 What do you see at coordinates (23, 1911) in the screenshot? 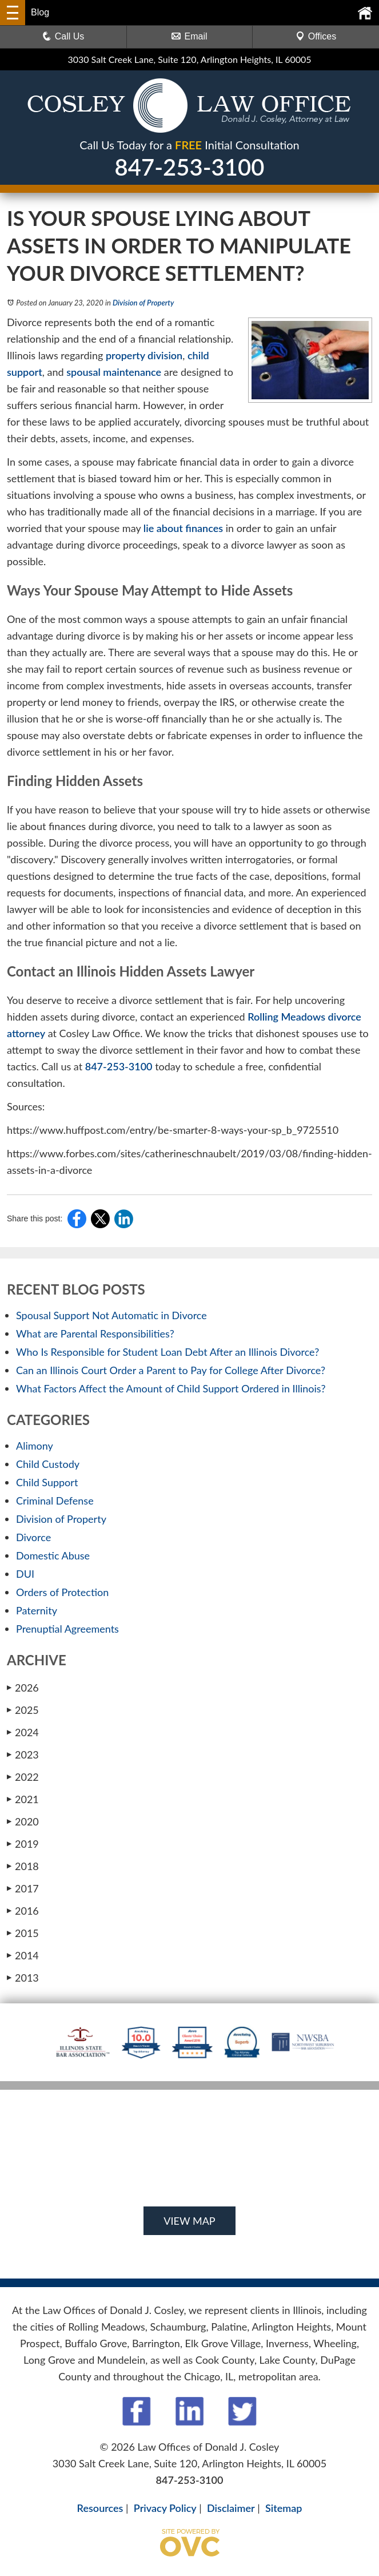
I see `2016` at bounding box center [23, 1911].